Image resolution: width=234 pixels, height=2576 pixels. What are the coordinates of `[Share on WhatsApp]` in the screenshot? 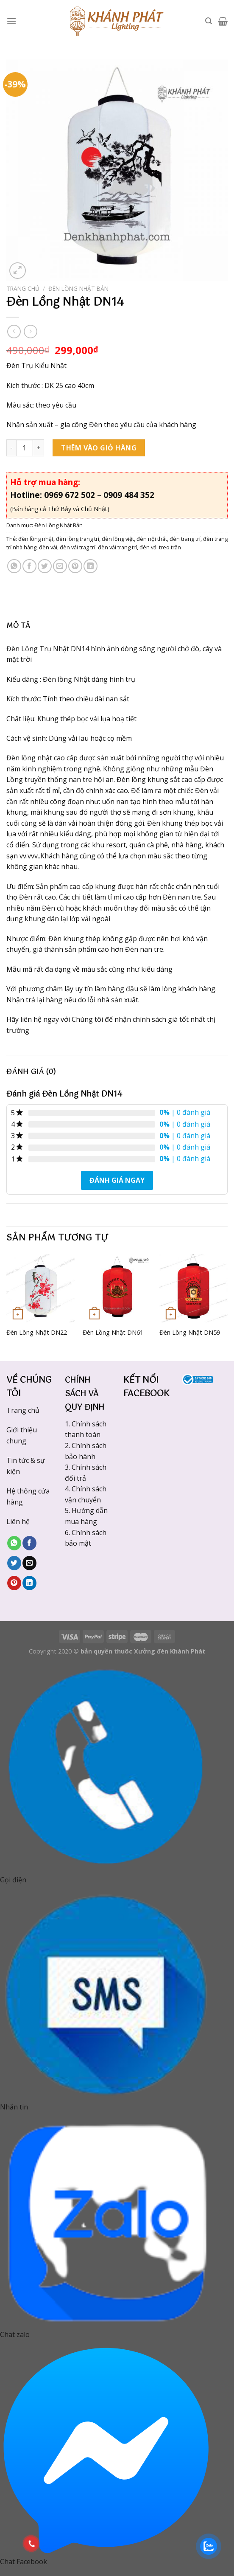 It's located at (14, 566).